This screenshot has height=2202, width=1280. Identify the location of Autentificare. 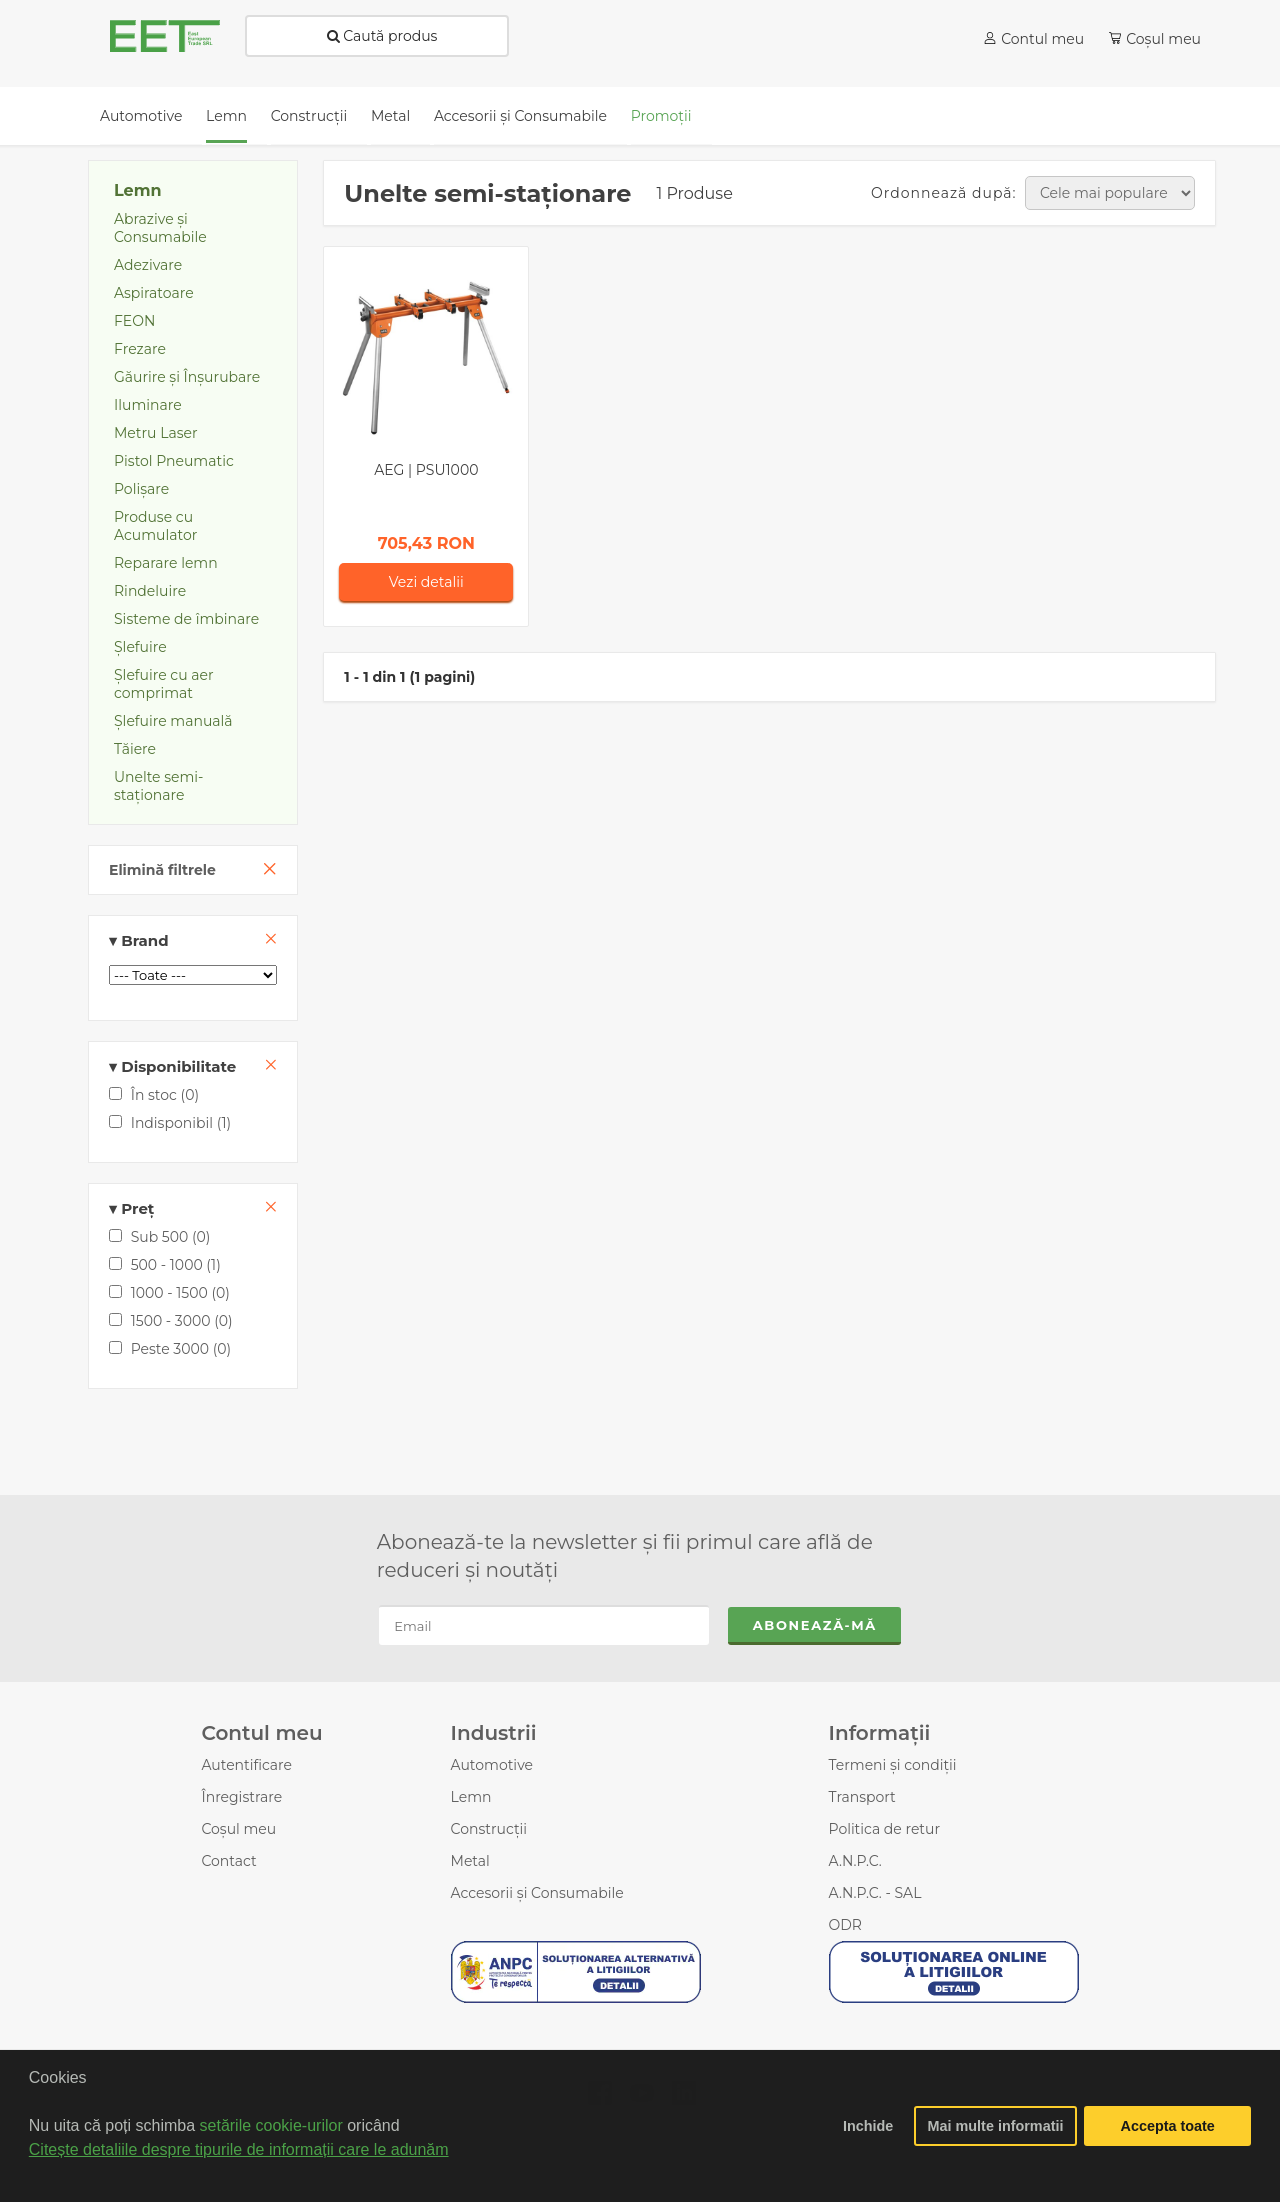
(246, 1765).